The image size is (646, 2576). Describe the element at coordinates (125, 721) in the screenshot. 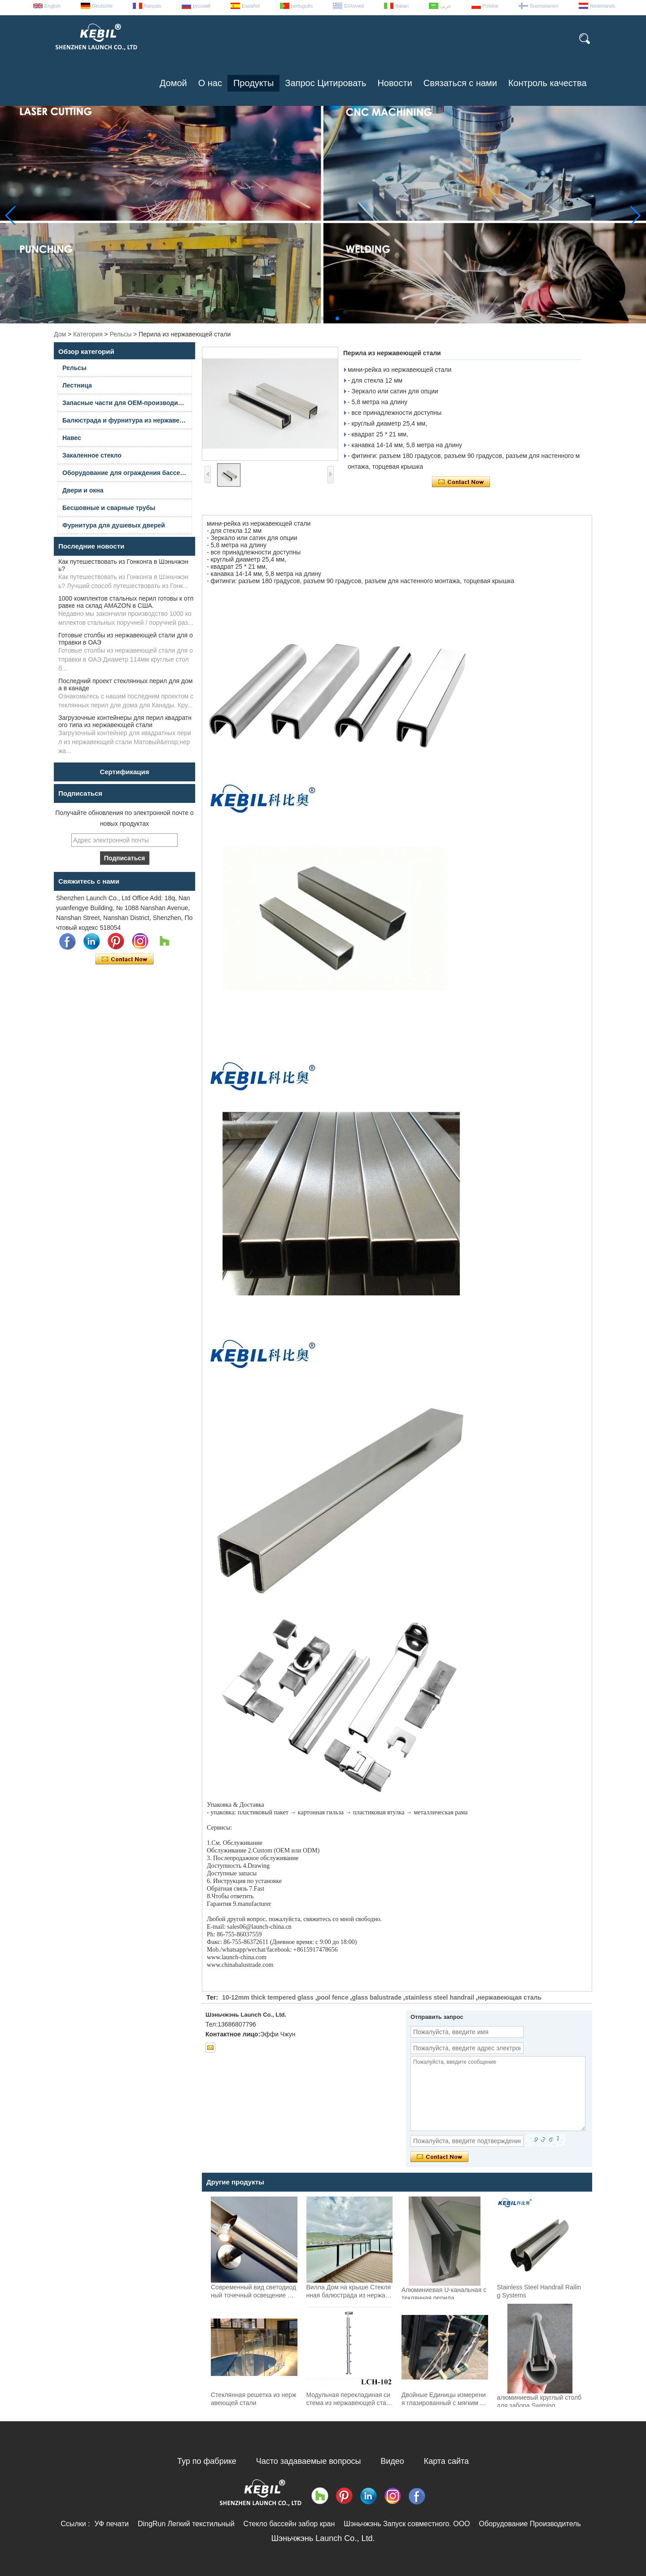

I see `Загрузочные контейнеры для перил квадратного типа из нержавеющей стали` at that location.